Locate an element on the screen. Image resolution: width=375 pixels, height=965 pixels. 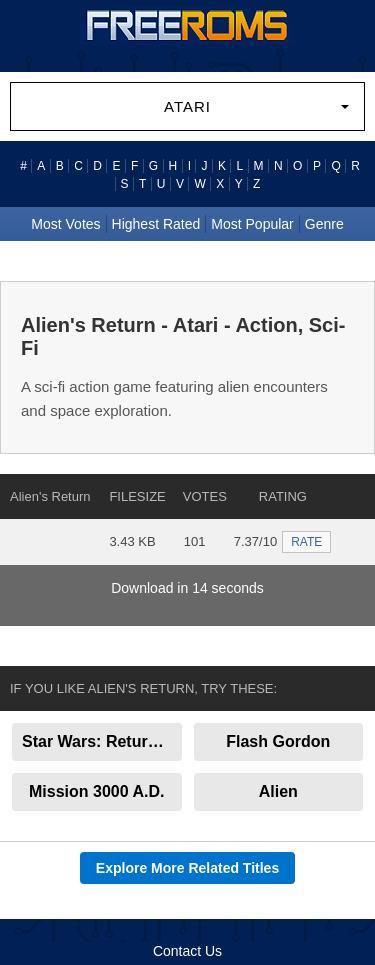
RATE is located at coordinates (306, 542).